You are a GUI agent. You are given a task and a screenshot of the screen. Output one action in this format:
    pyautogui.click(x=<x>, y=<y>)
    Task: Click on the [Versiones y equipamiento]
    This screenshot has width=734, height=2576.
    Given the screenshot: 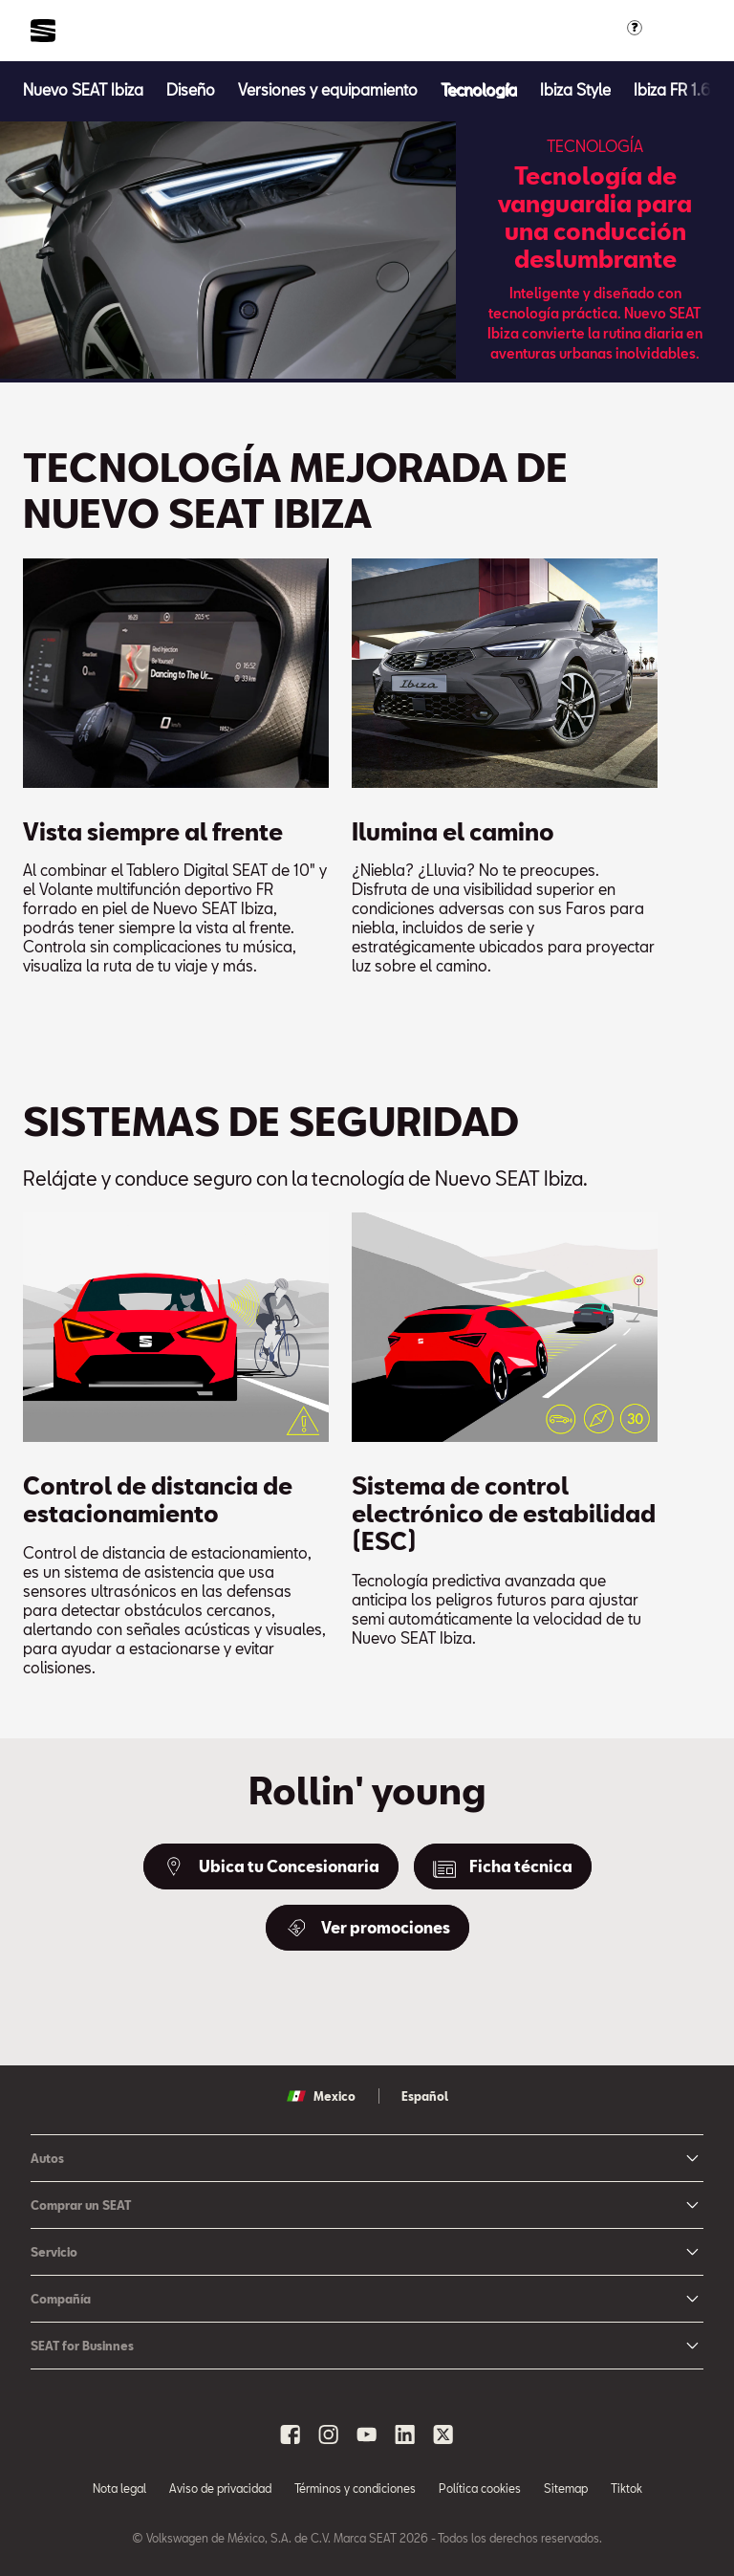 What is the action you would take?
    pyautogui.click(x=328, y=89)
    